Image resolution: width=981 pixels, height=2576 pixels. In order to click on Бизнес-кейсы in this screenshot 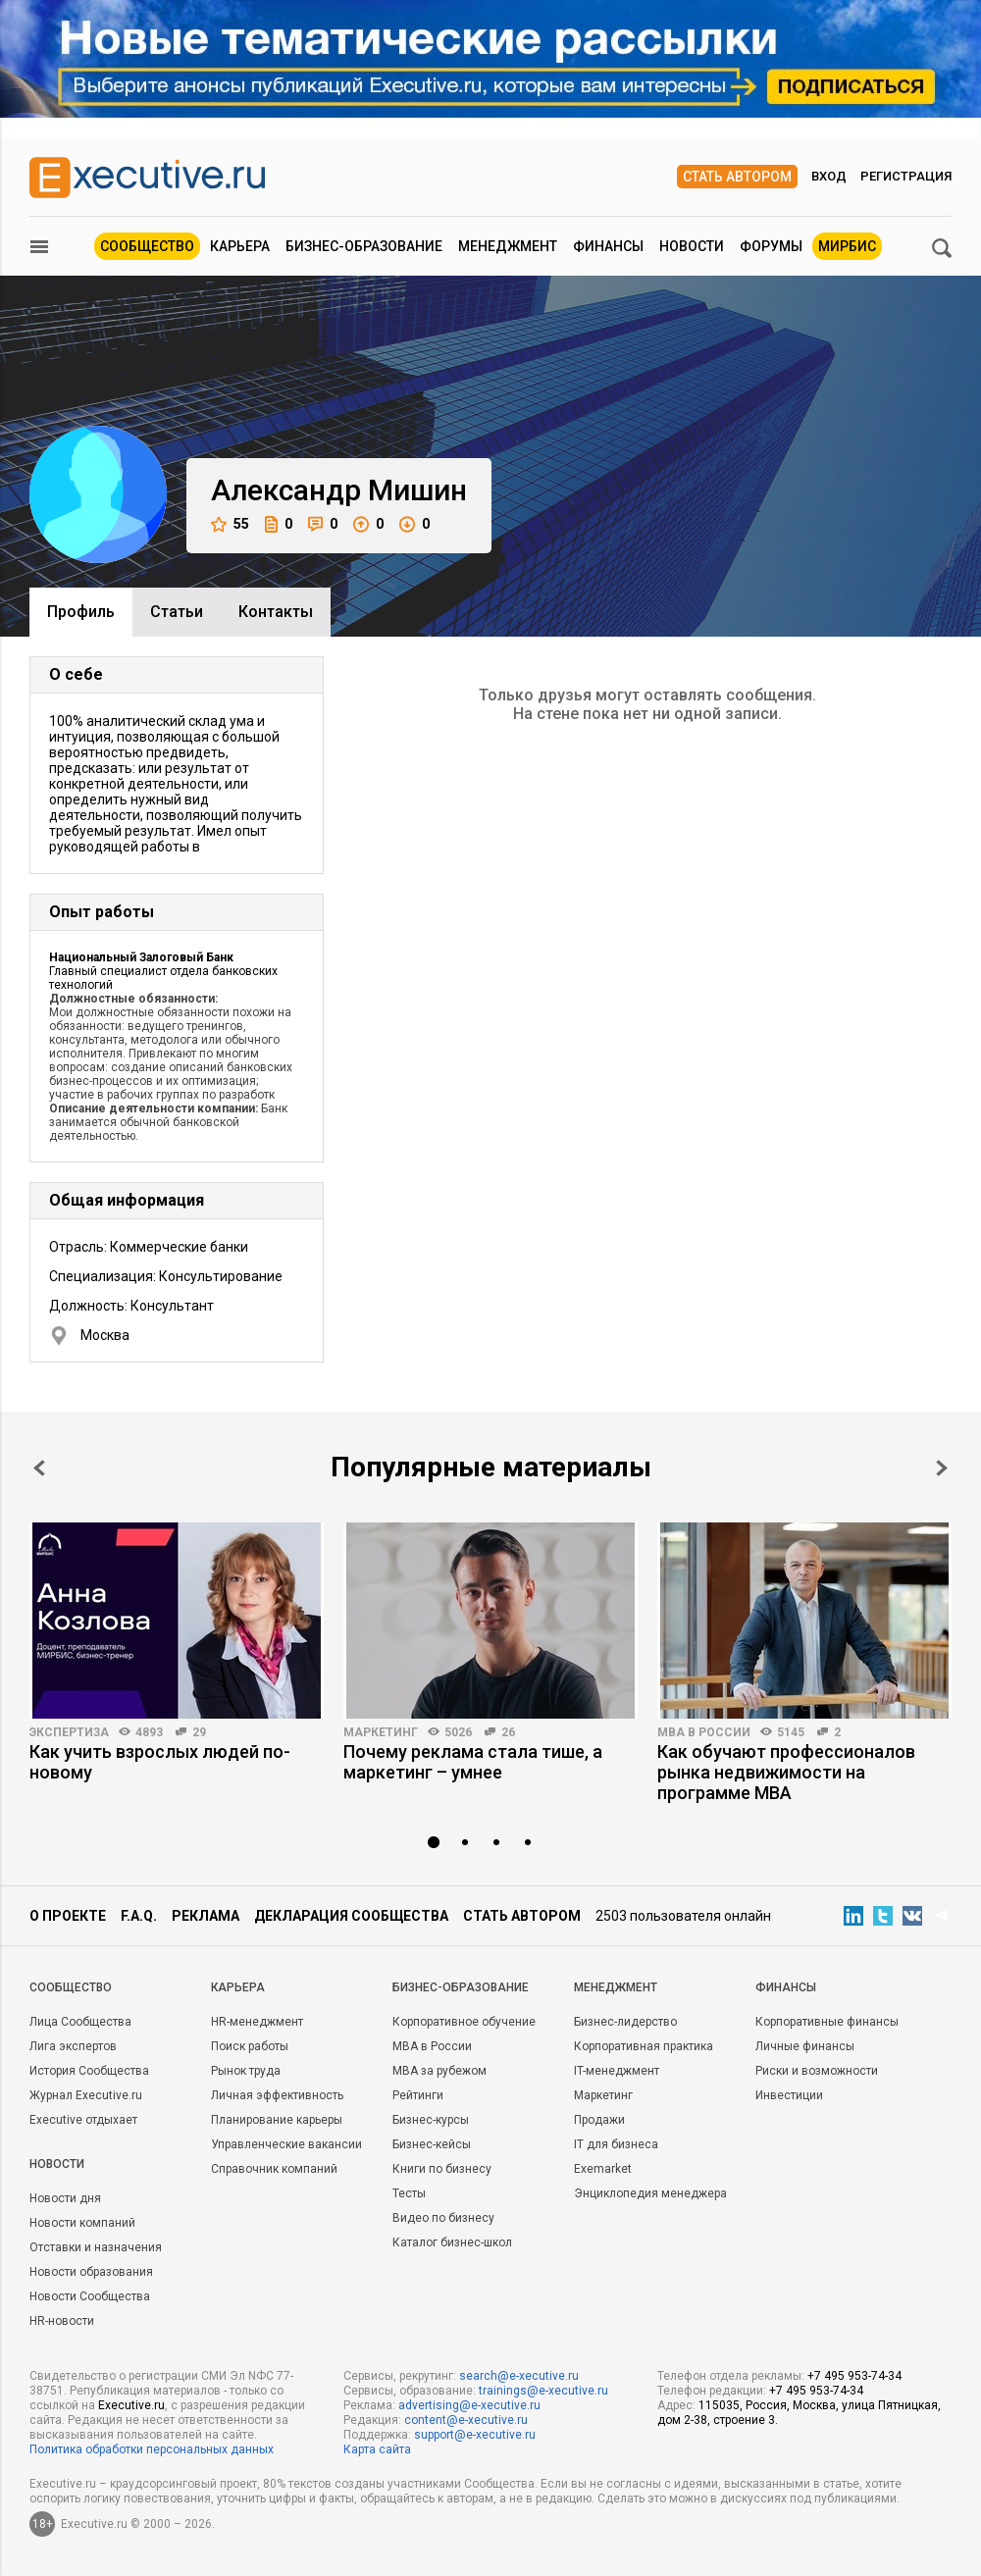, I will do `click(431, 2144)`.